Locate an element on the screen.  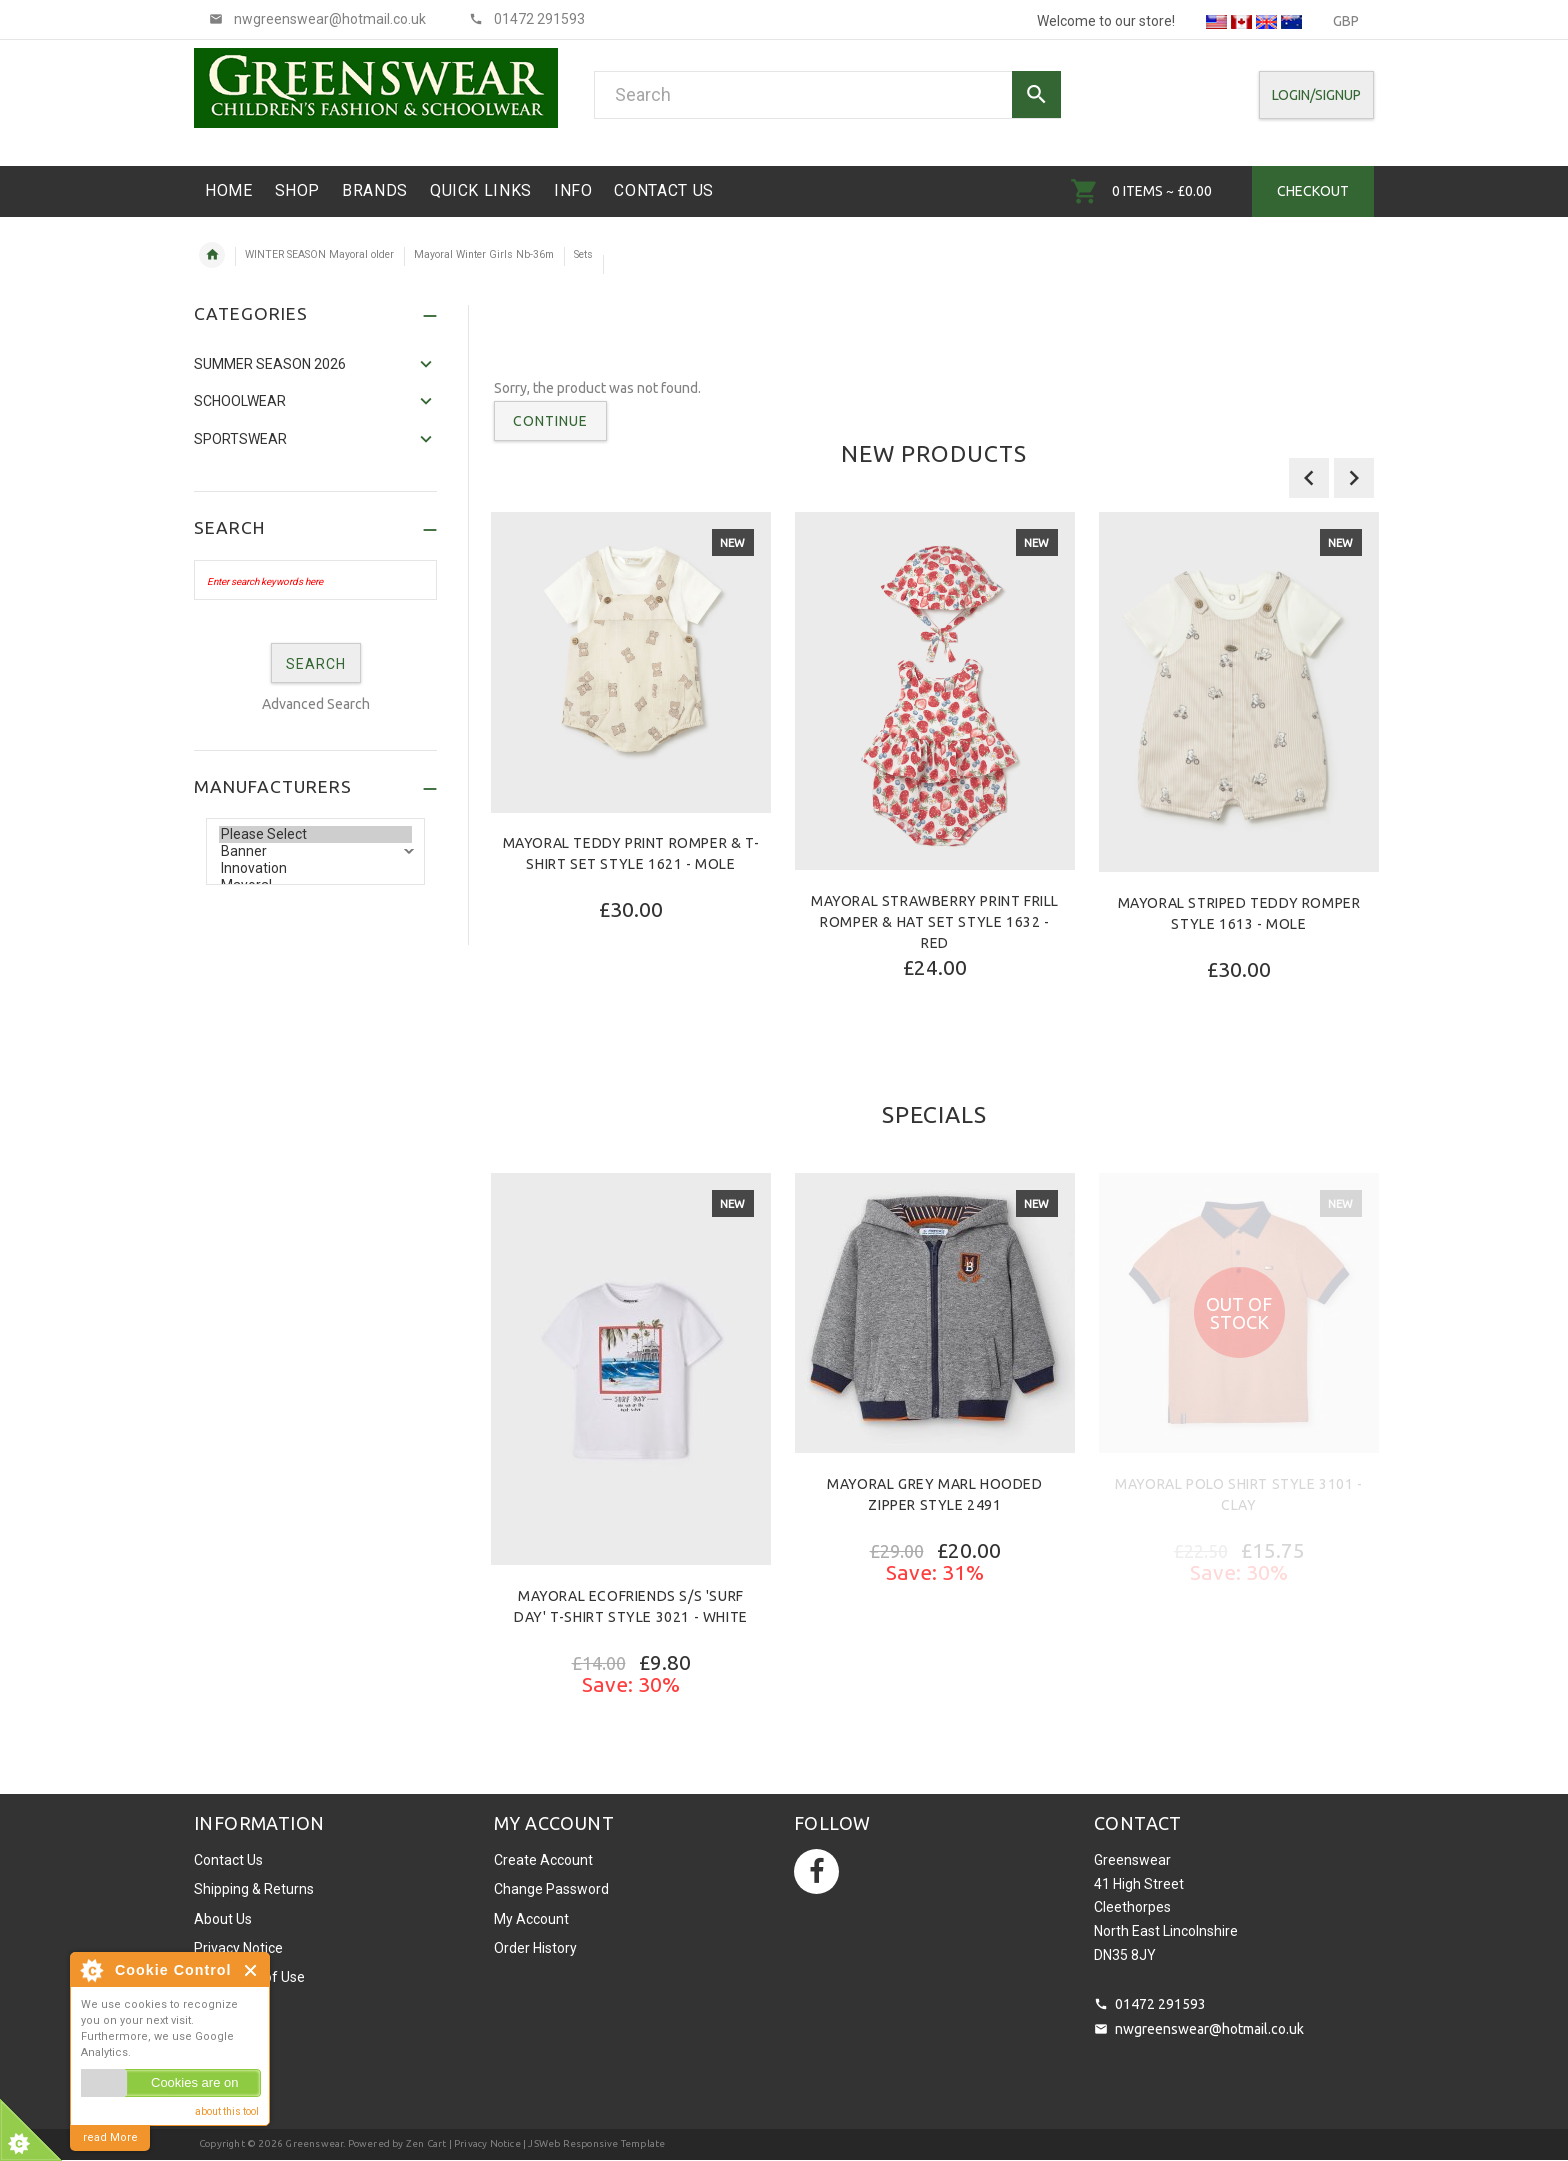
Sportswear is located at coordinates (240, 439).